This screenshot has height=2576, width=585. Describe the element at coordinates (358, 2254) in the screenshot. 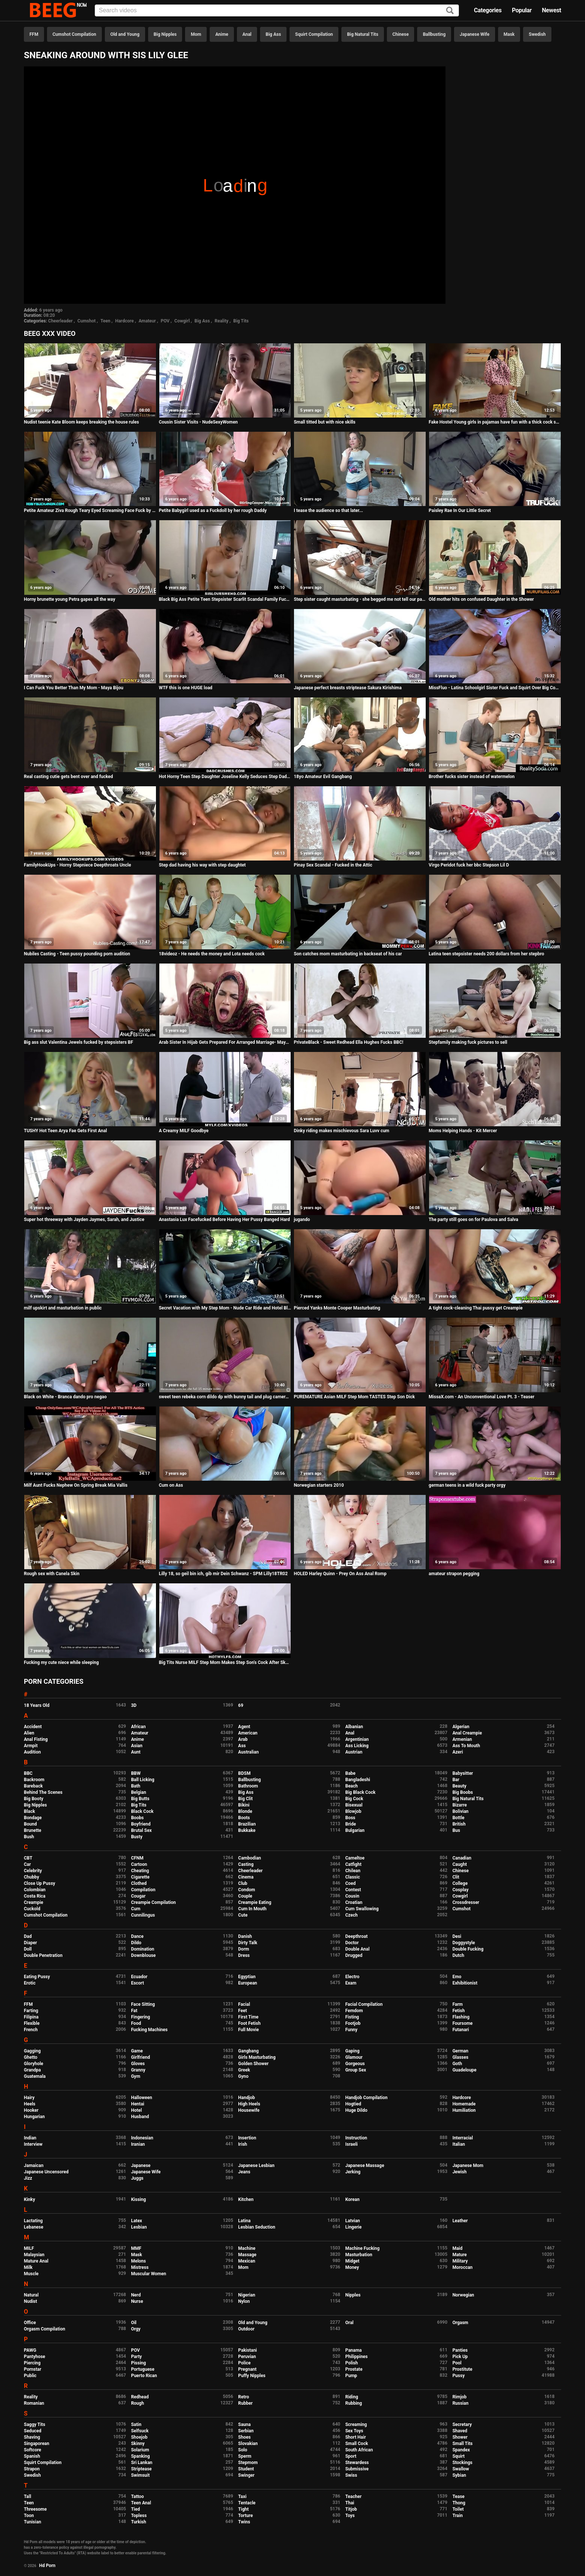

I see `Masturbation` at that location.